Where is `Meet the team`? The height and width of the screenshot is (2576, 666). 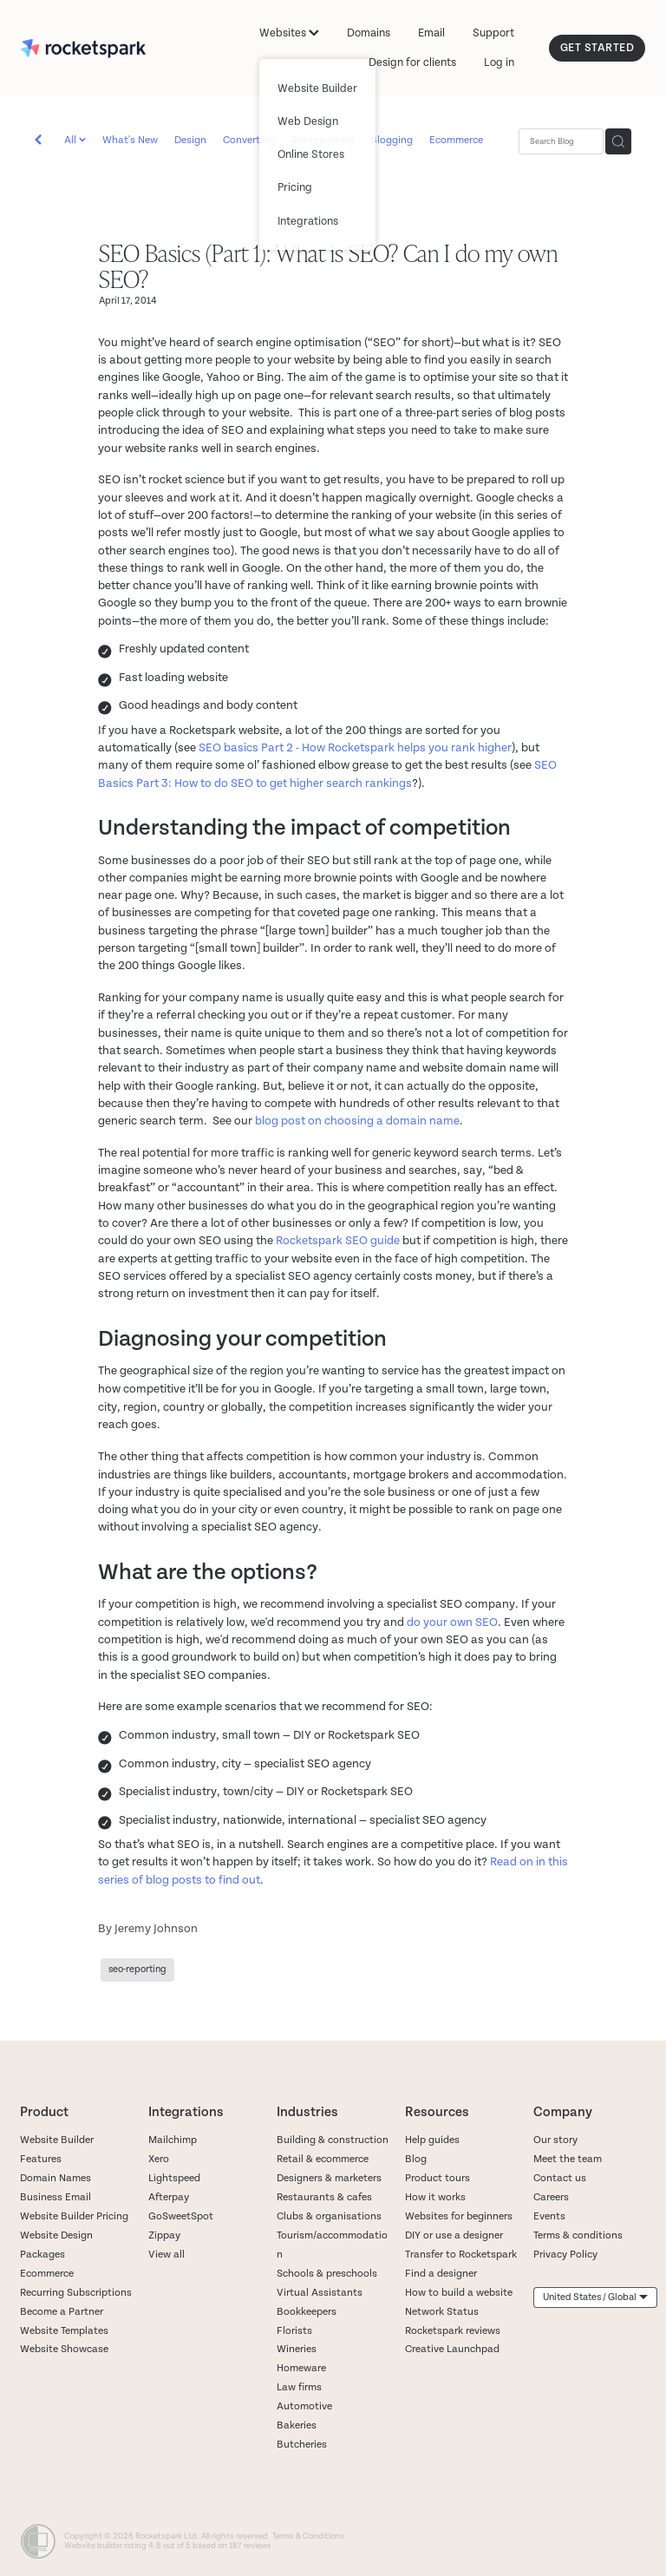 Meet the team is located at coordinates (567, 2159).